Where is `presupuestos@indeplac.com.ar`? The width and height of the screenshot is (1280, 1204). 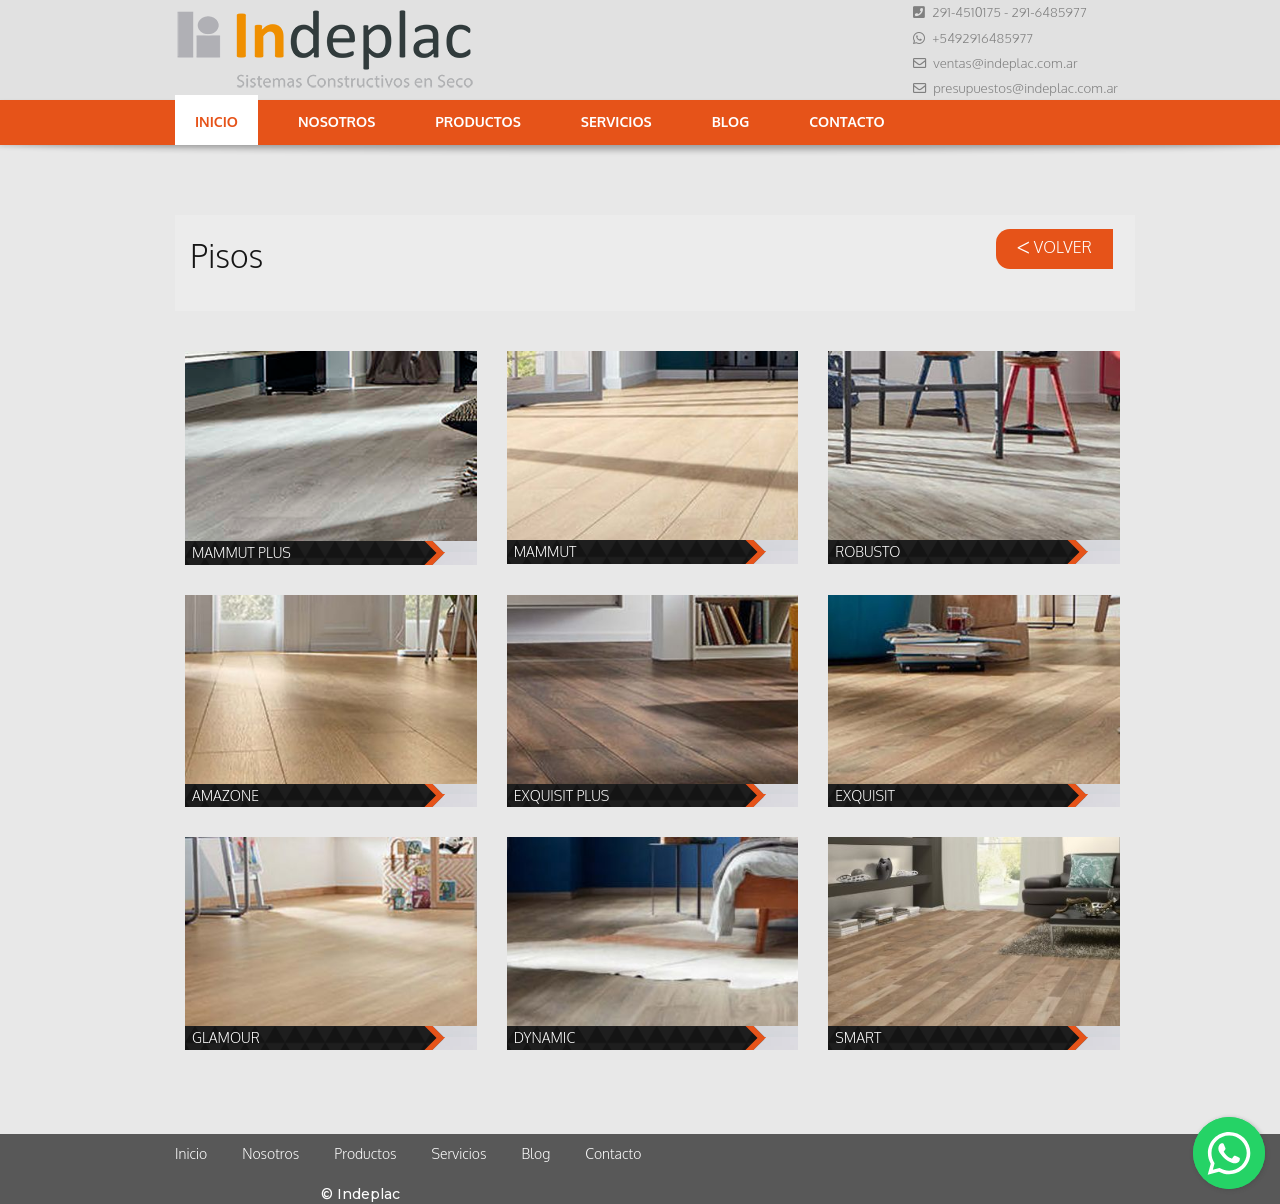 presupuestos@indeplac.com.ar is located at coordinates (1025, 87).